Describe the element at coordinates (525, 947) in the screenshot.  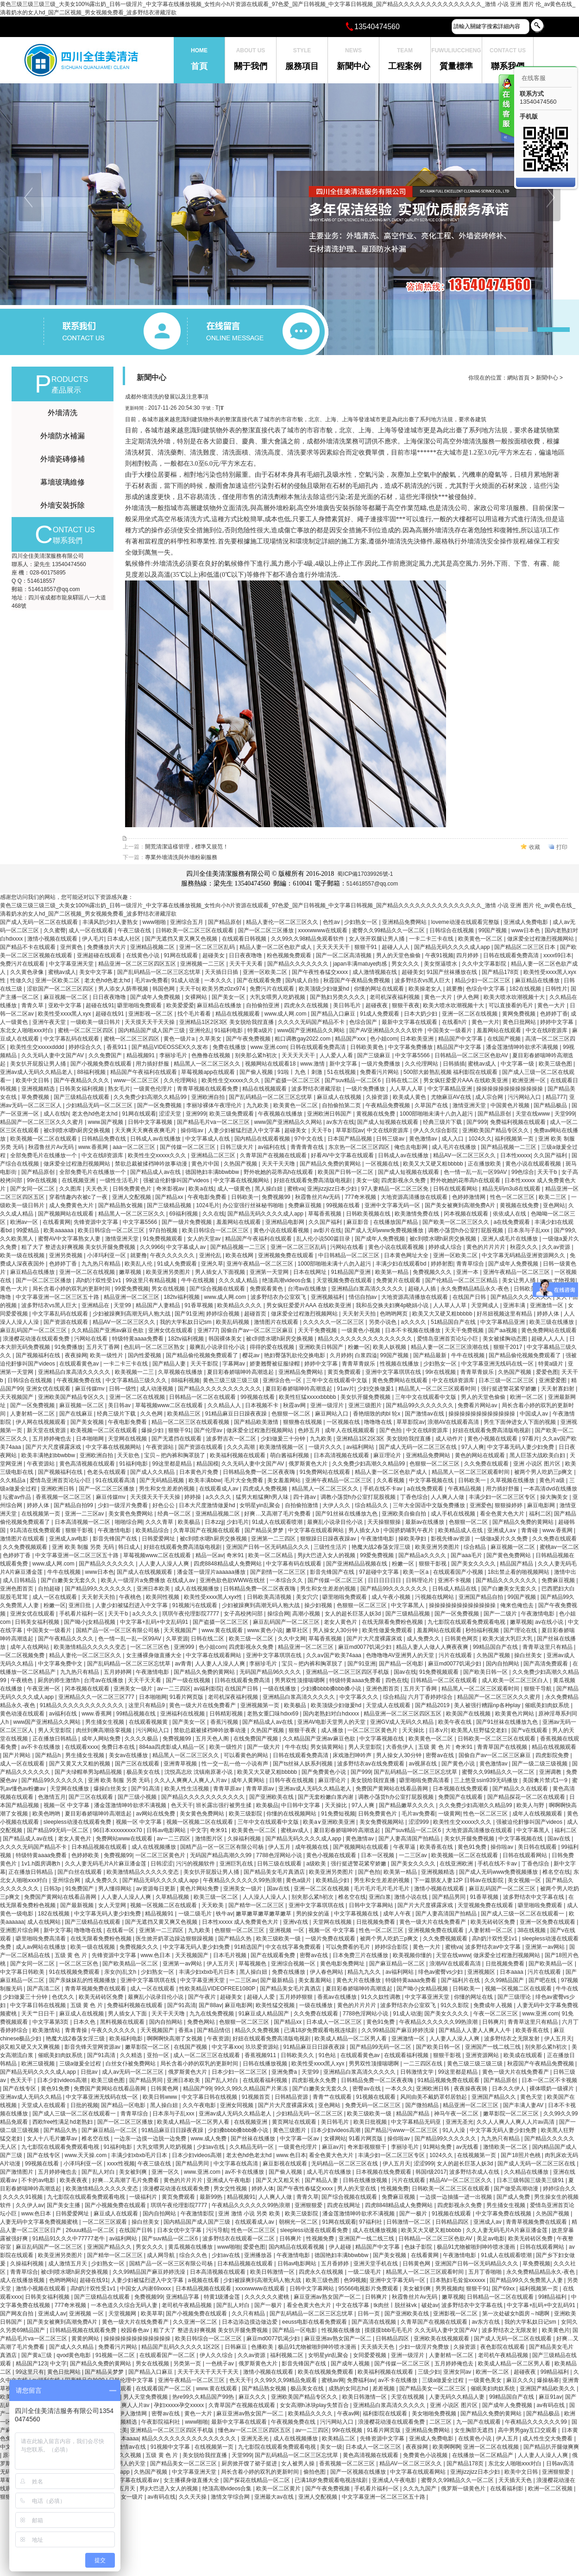
I see `国产精品区二区三区日本` at that location.